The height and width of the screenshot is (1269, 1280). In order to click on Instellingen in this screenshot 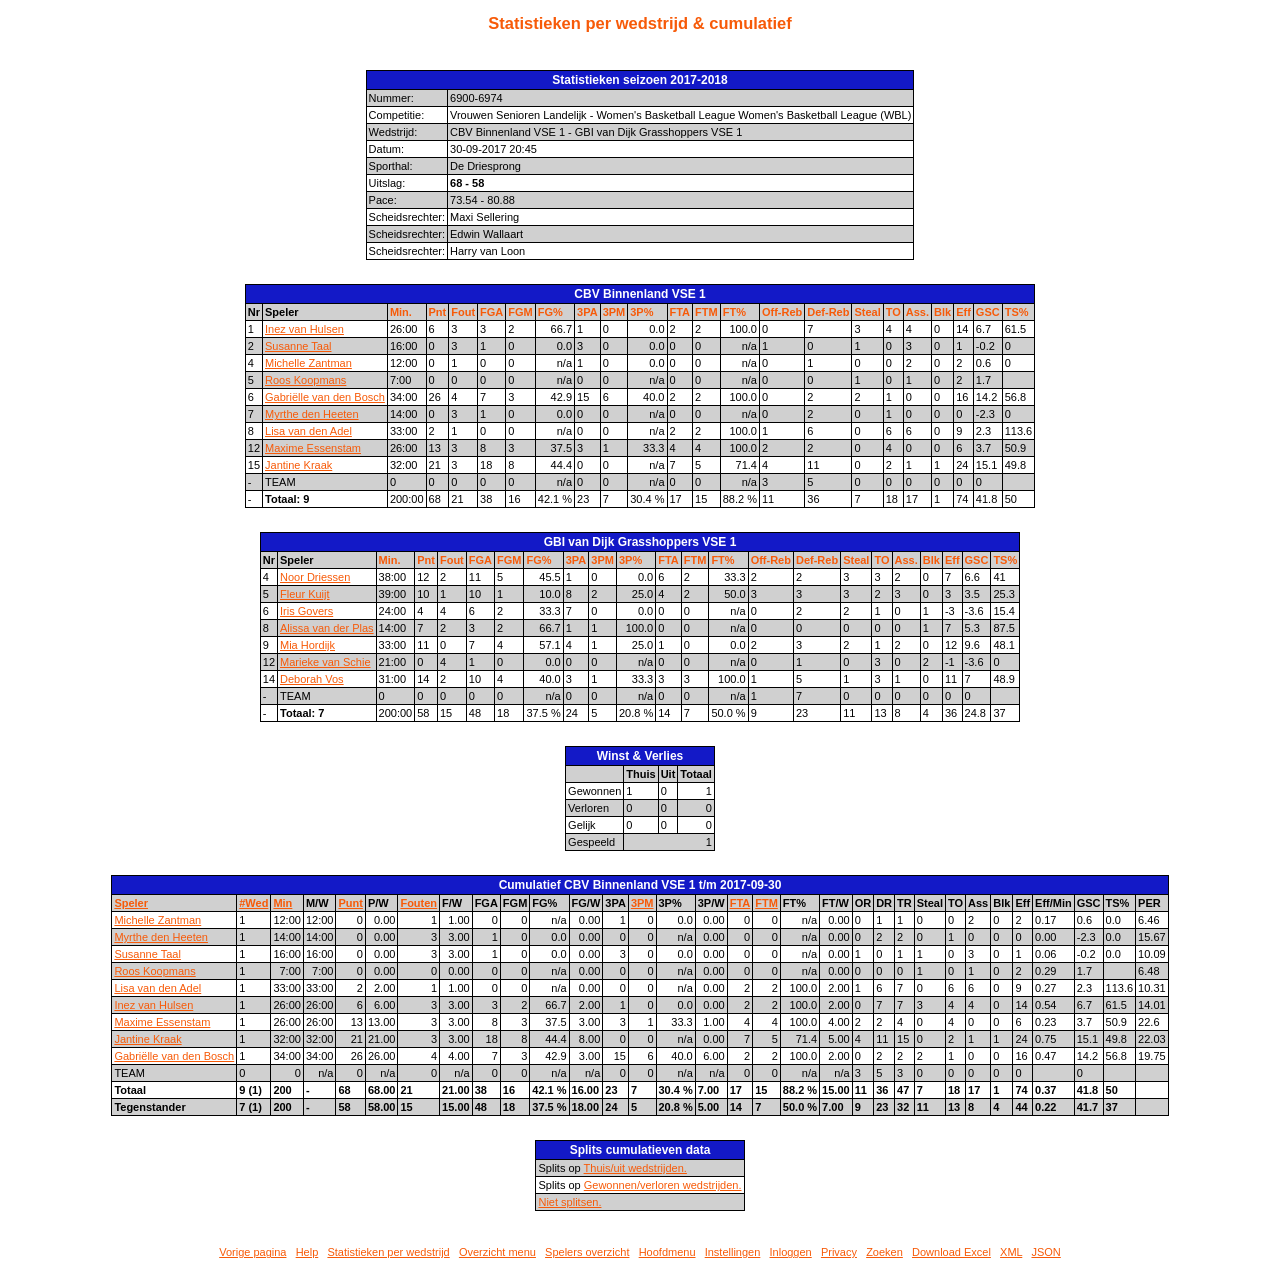, I will do `click(733, 1252)`.